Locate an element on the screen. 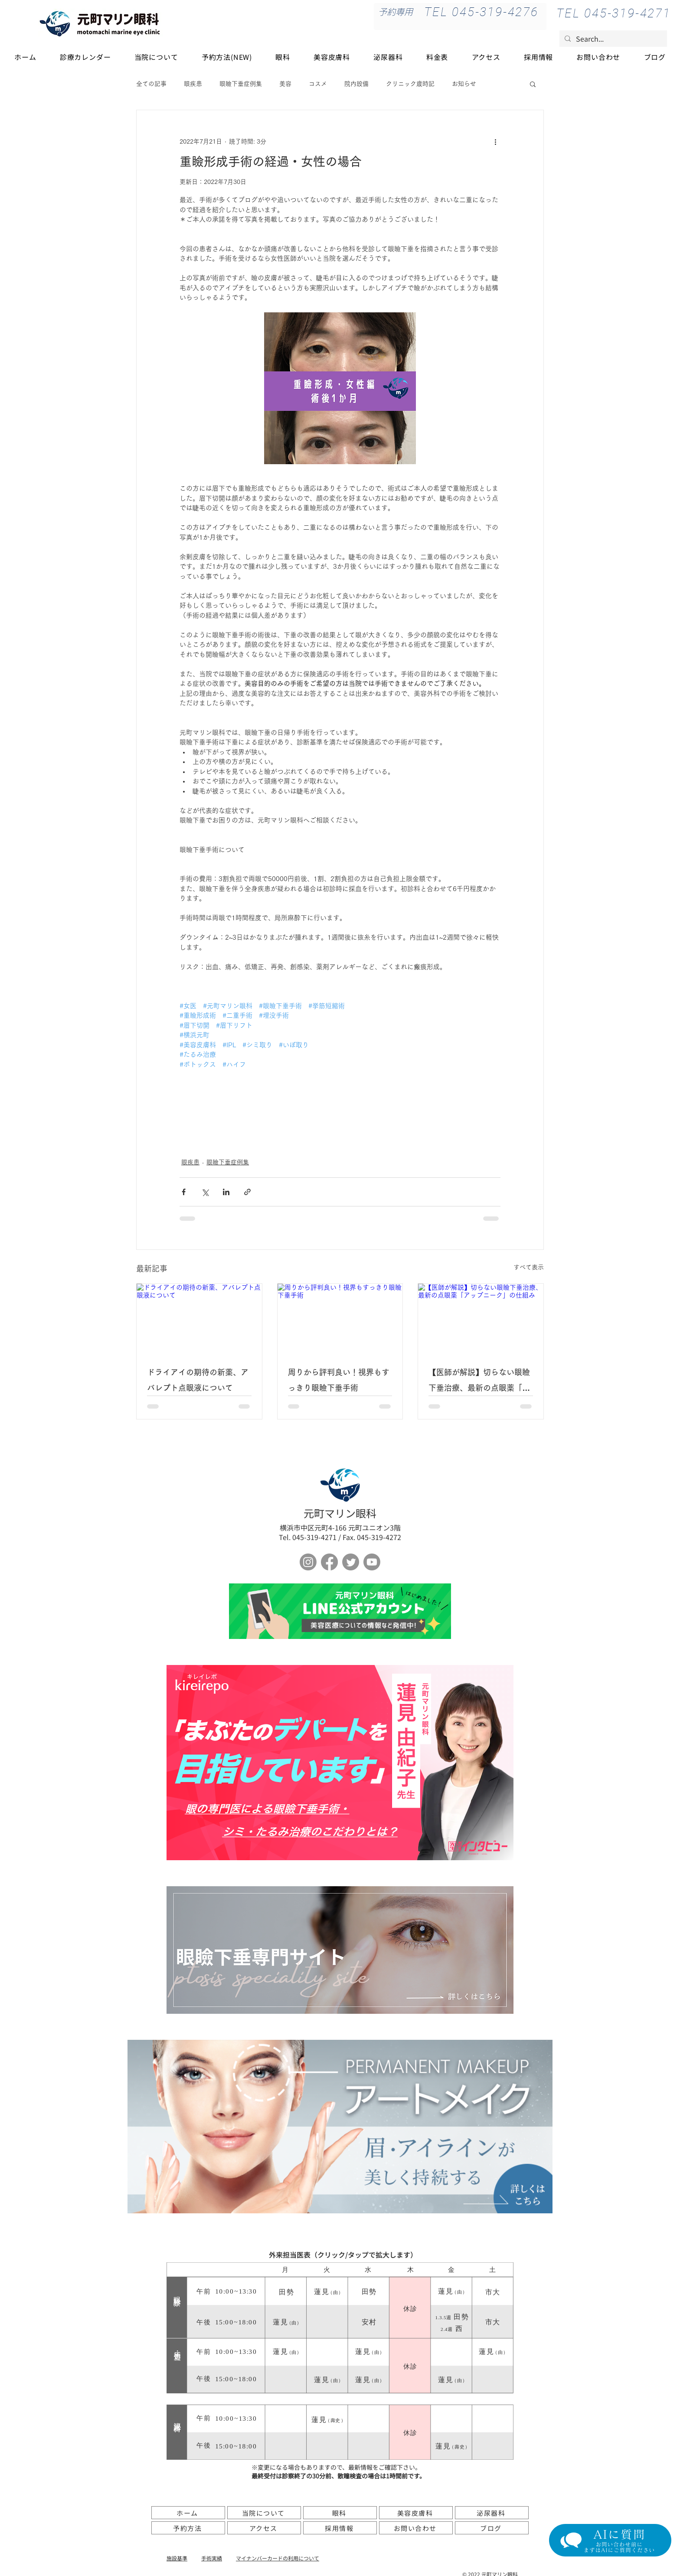  [お問い合わせ] is located at coordinates (416, 2527).